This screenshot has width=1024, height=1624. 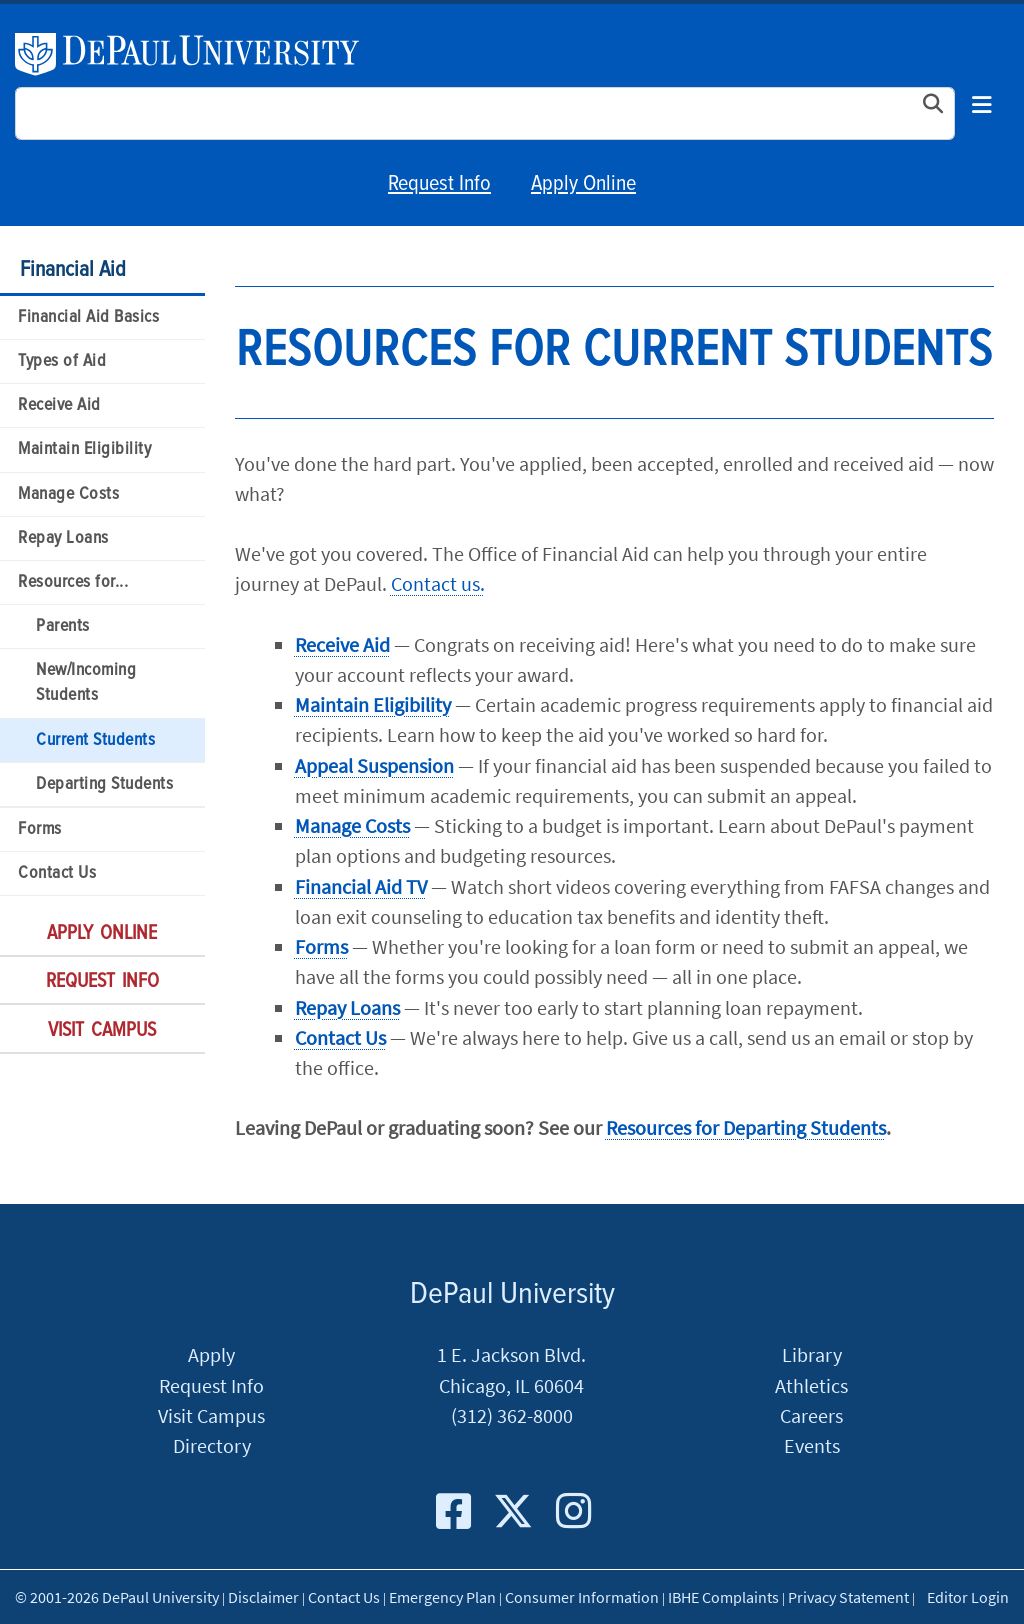 What do you see at coordinates (811, 1386) in the screenshot?
I see `Athletics` at bounding box center [811, 1386].